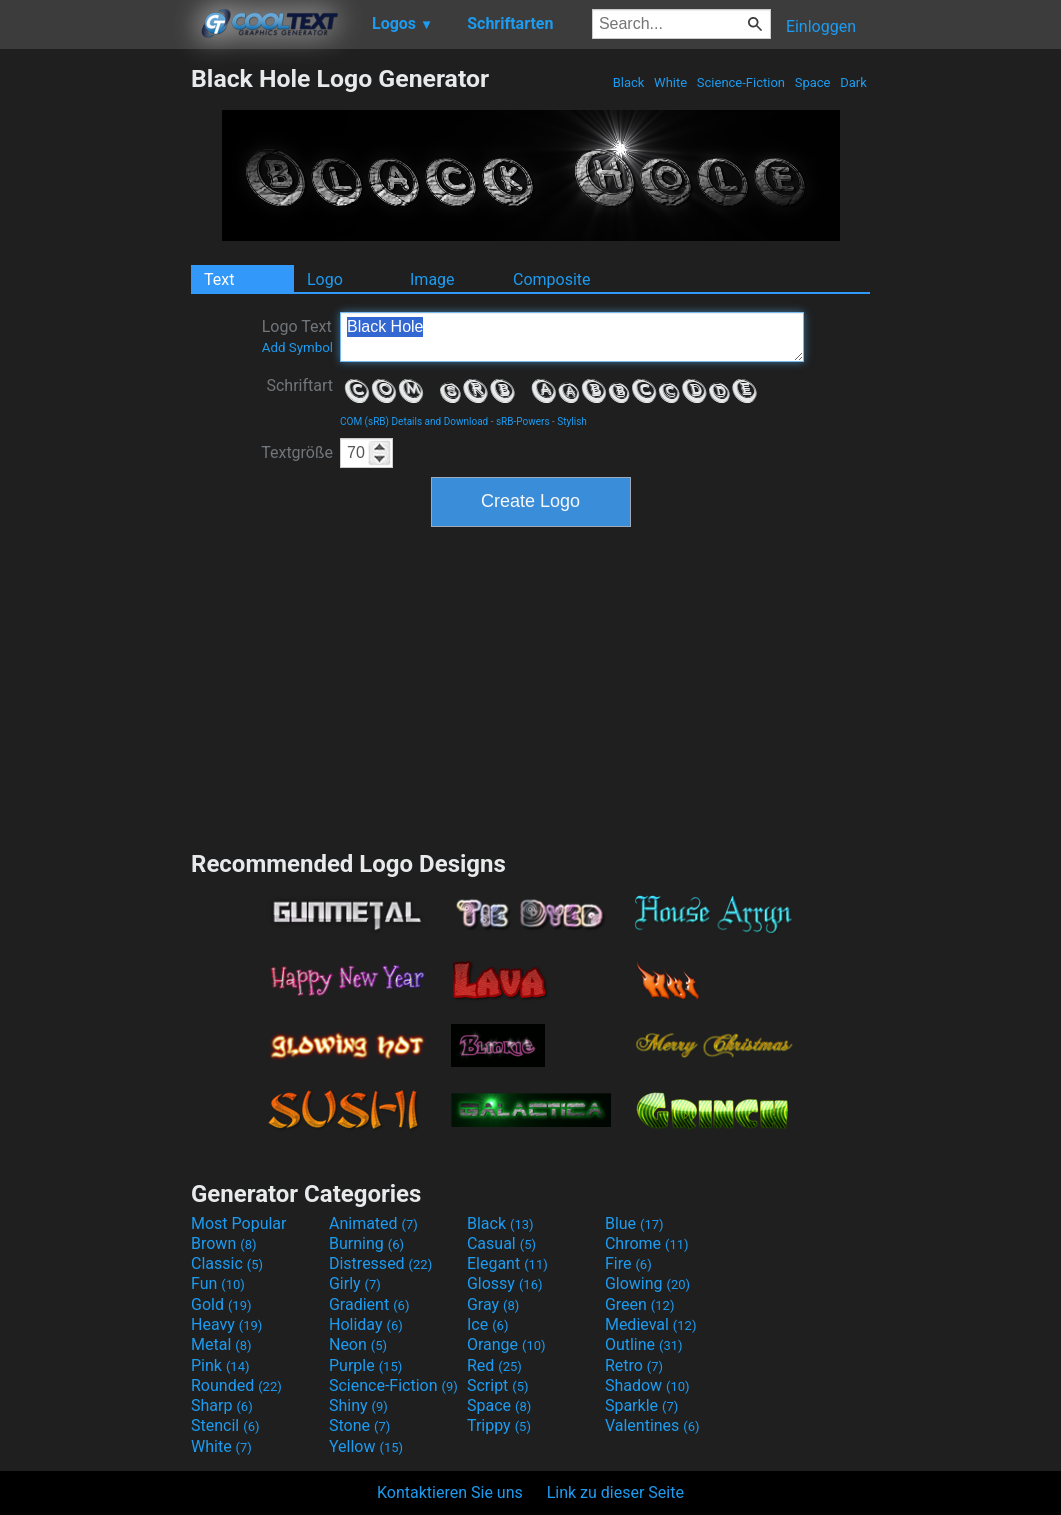 The height and width of the screenshot is (1515, 1061). Describe the element at coordinates (572, 337) in the screenshot. I see `Black Hole` at that location.